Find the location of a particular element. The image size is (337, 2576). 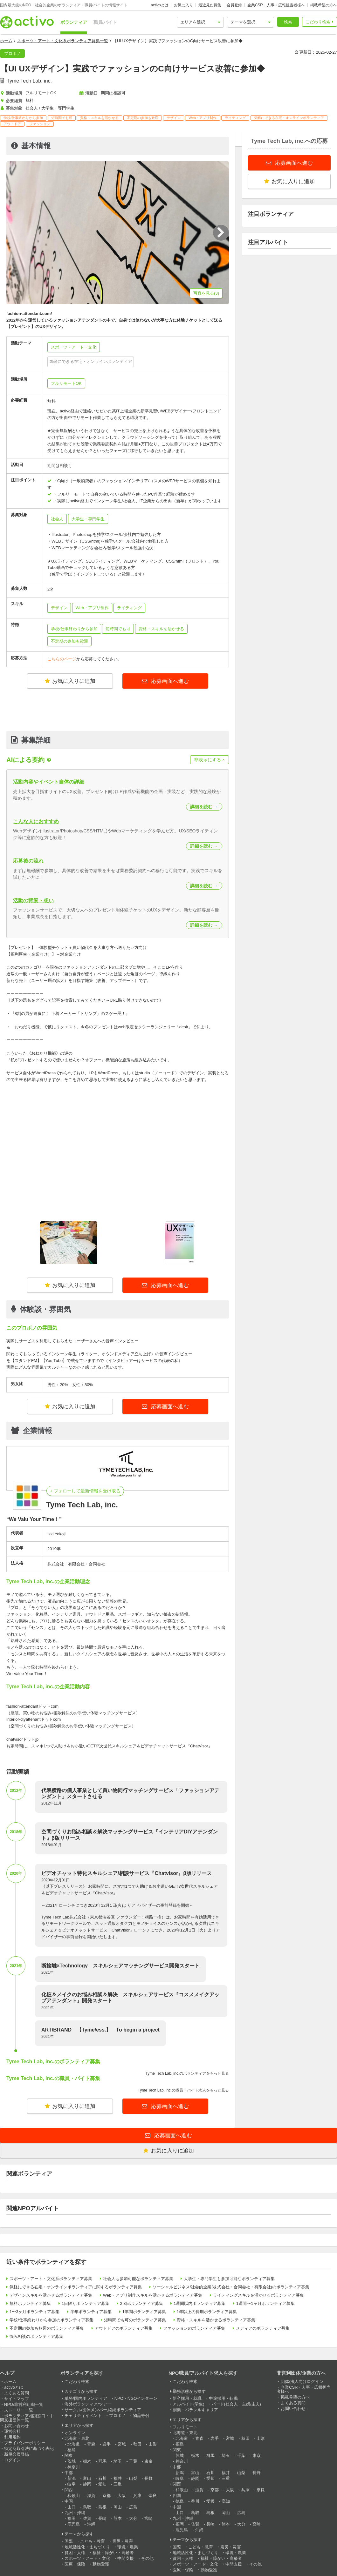

熊本 is located at coordinates (117, 2518).